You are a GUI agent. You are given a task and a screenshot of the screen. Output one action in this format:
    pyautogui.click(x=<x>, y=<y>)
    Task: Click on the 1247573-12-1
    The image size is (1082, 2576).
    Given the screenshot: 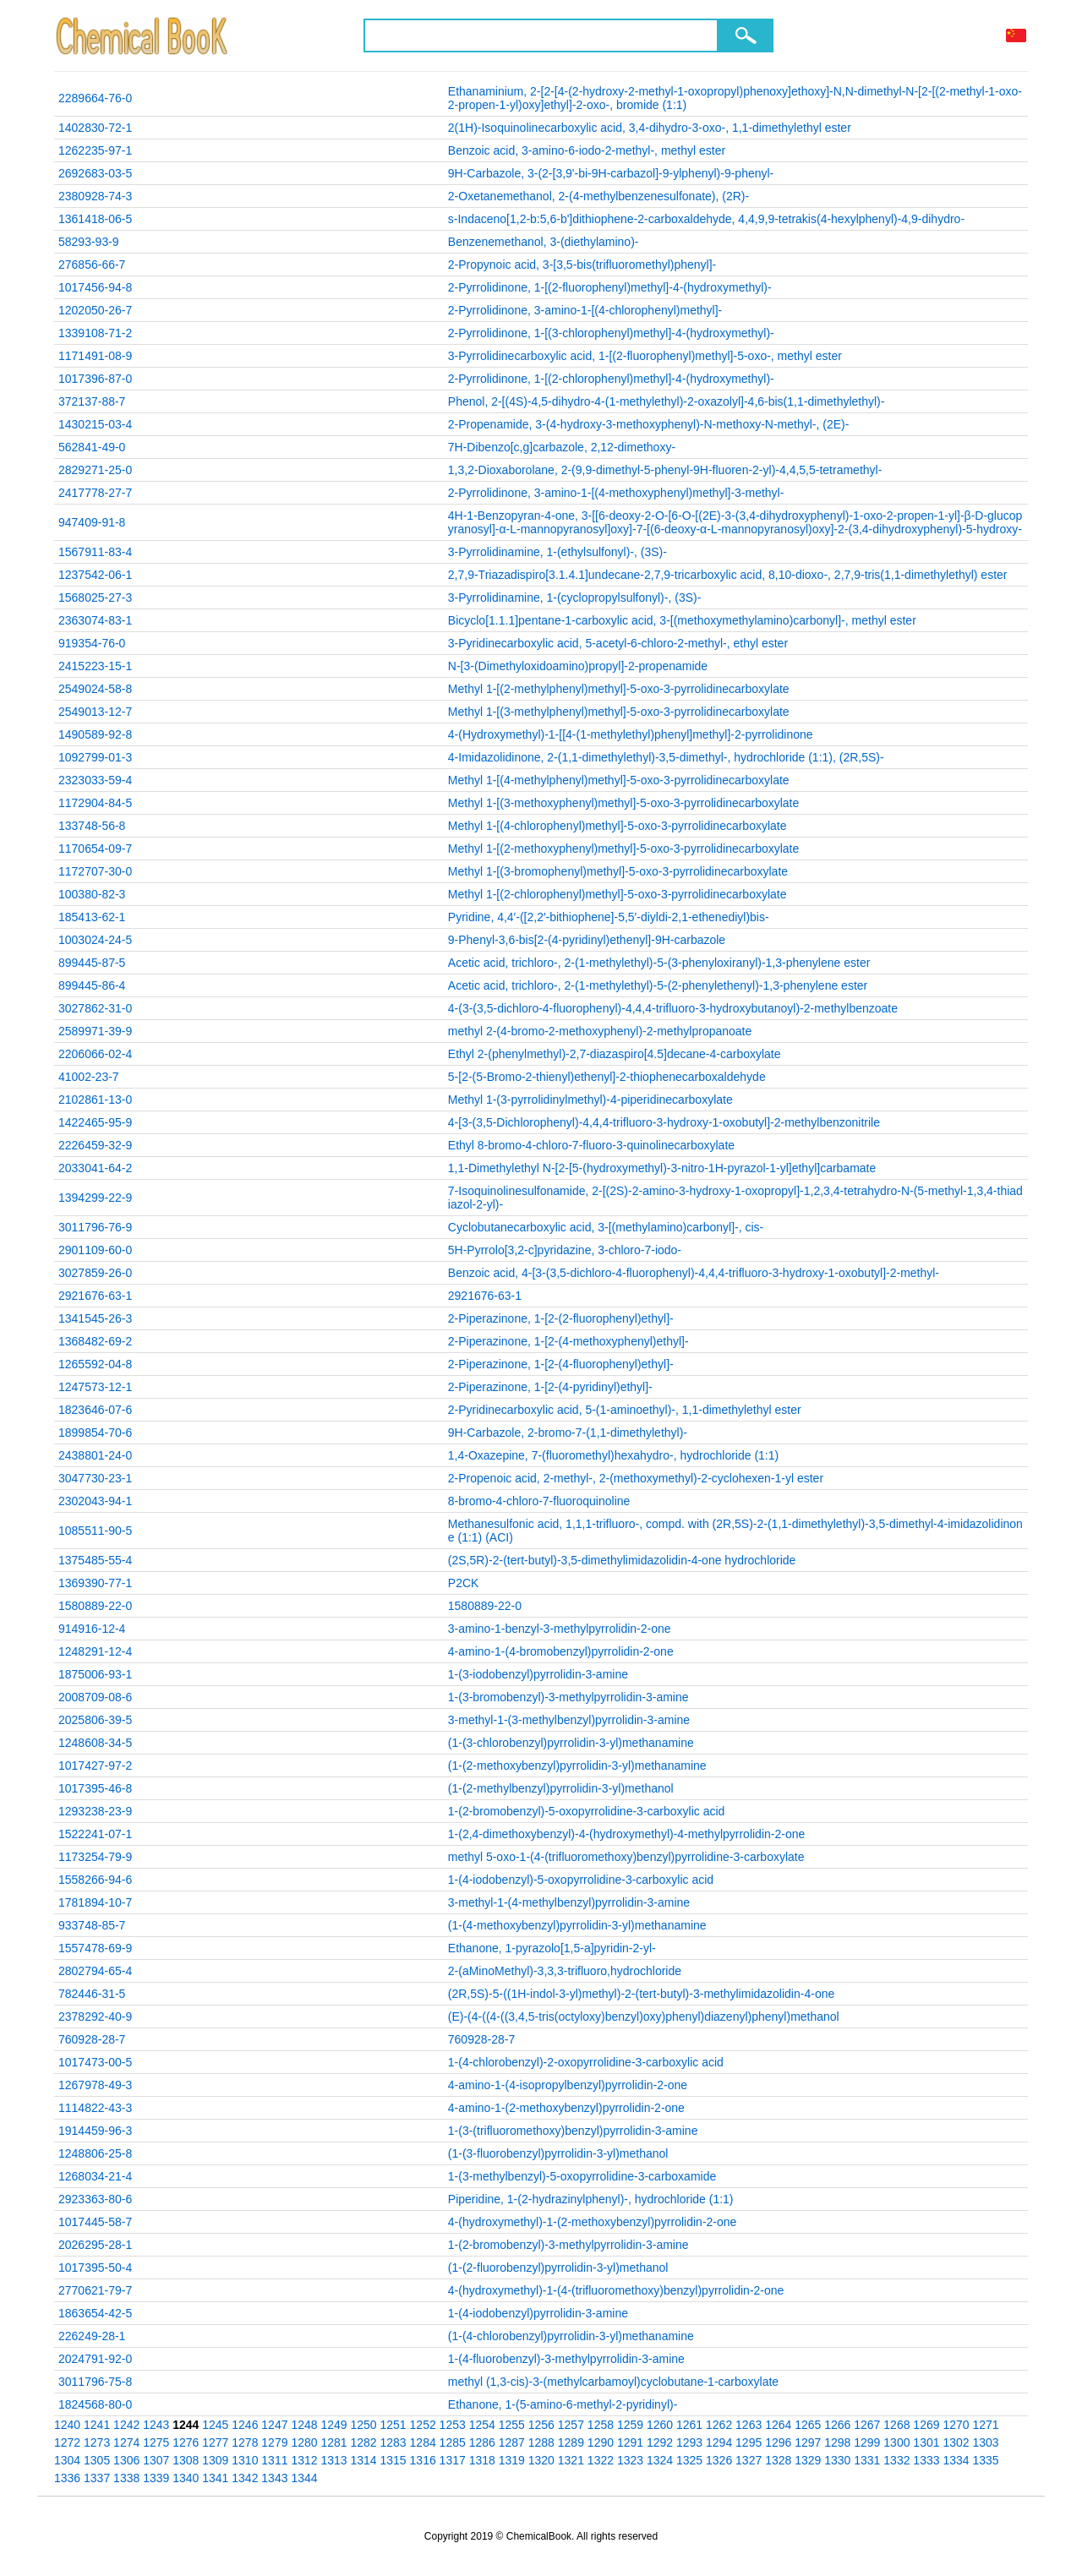 What is the action you would take?
    pyautogui.click(x=95, y=1387)
    